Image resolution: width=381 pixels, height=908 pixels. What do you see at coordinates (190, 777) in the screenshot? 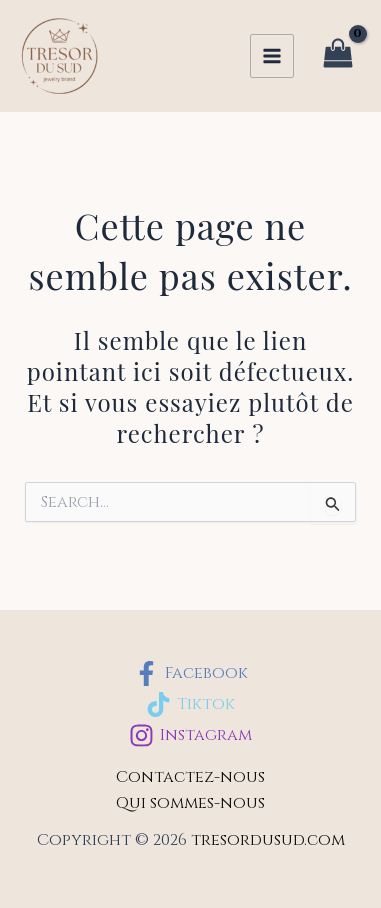
I see `Contactez-nous` at bounding box center [190, 777].